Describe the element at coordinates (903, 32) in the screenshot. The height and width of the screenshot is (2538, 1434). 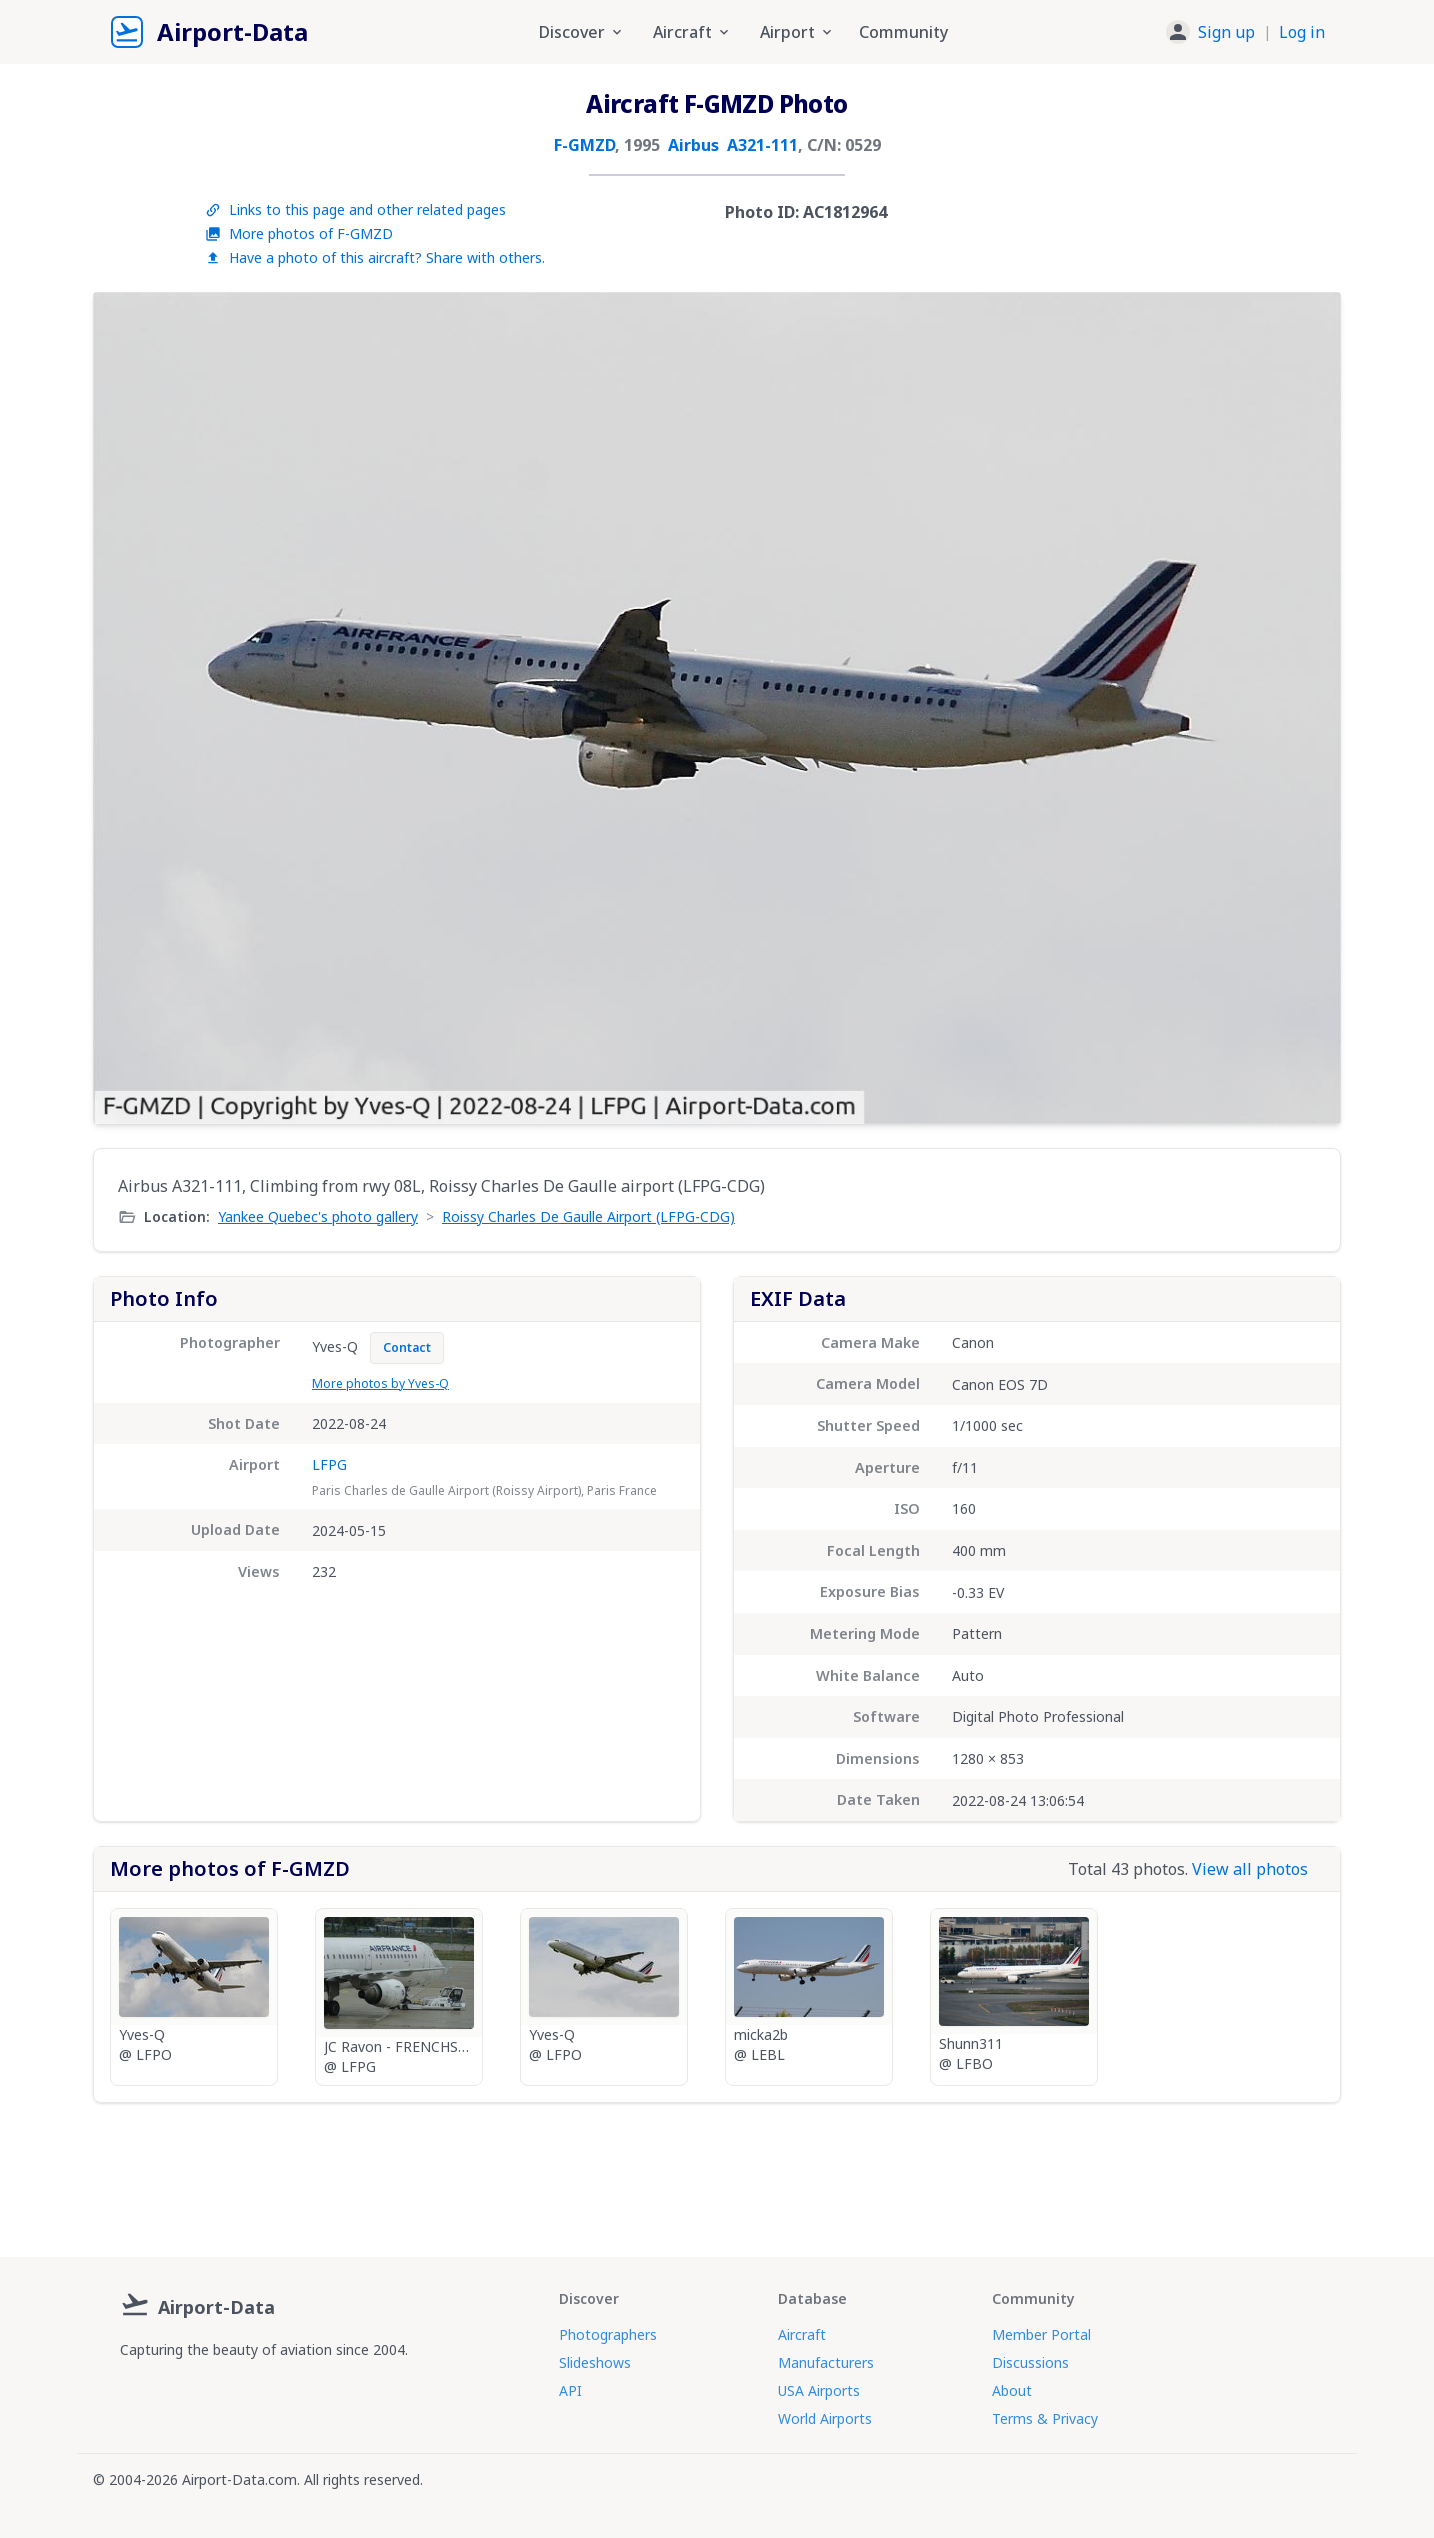
I see `Community` at that location.